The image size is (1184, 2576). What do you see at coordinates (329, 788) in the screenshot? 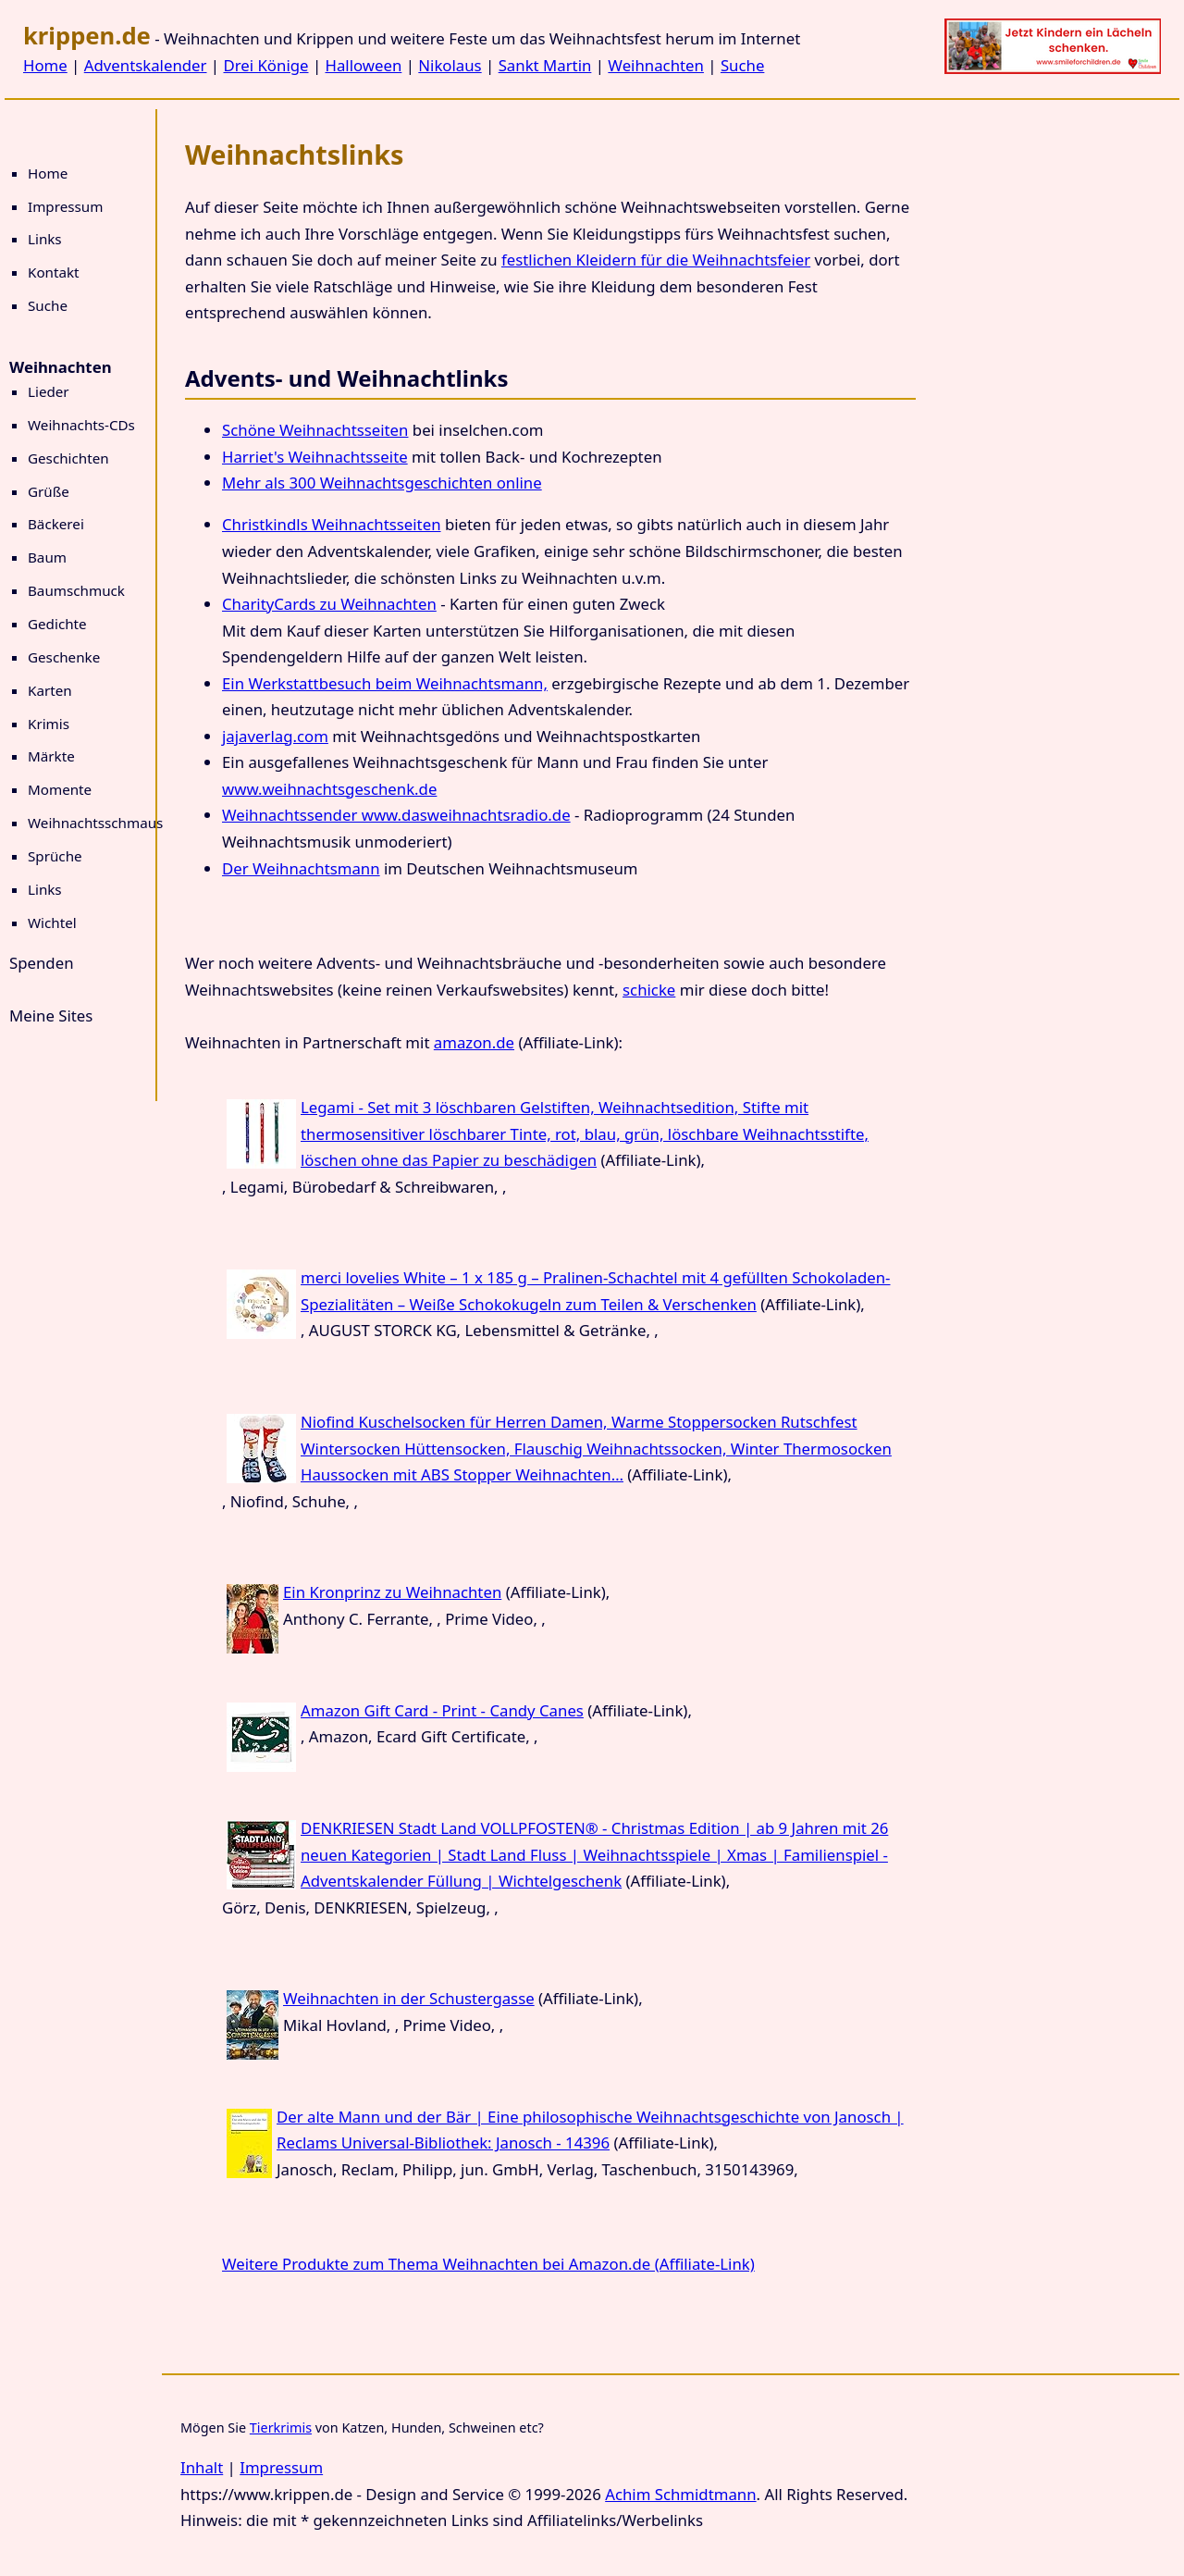
I see `www.weihnachtsgeschenk.de` at bounding box center [329, 788].